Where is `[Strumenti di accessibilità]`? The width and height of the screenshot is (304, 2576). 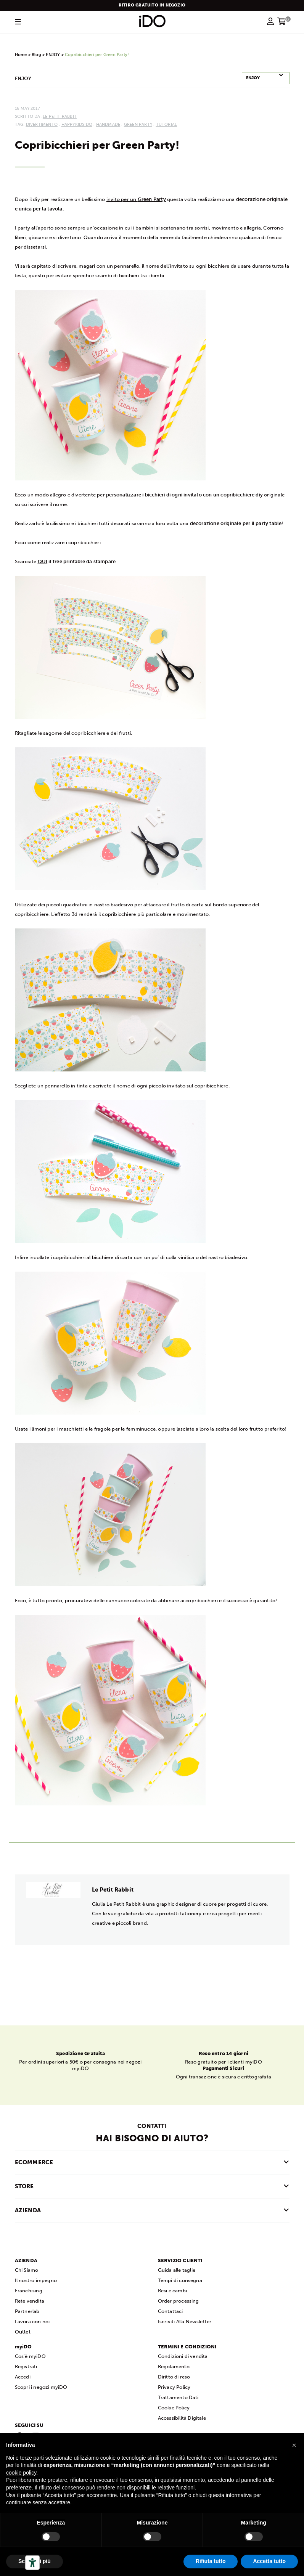
[Strumenti di accessibilità] is located at coordinates (32, 2562).